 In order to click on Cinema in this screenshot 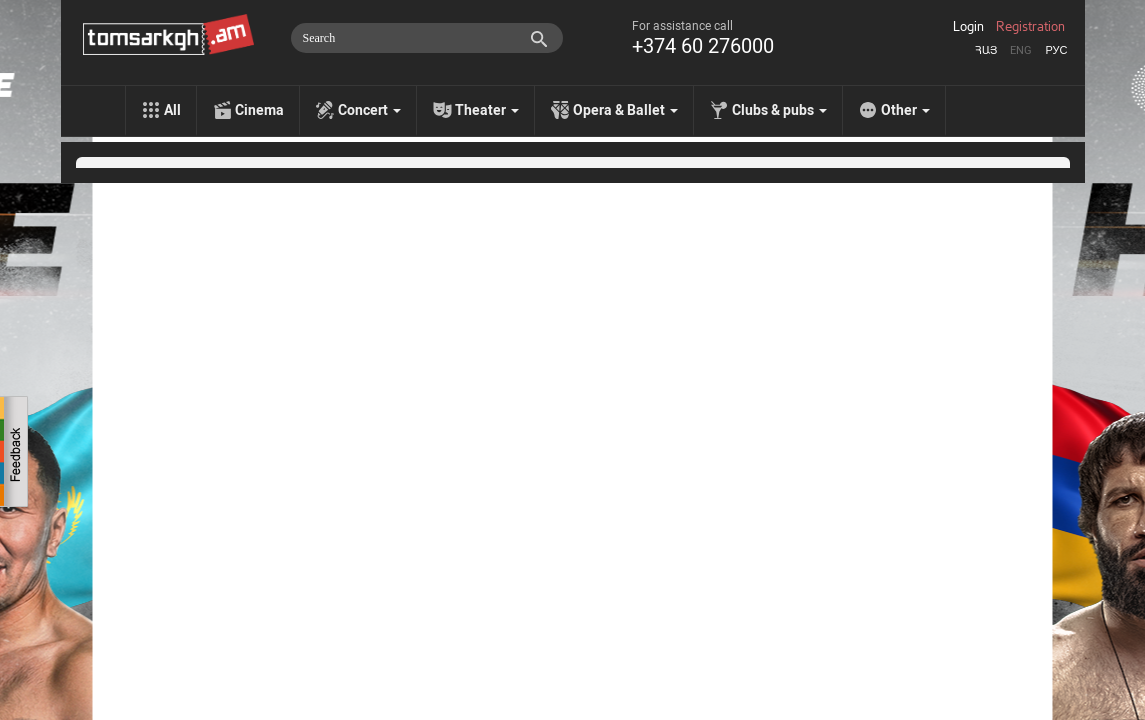, I will do `click(259, 110)`.